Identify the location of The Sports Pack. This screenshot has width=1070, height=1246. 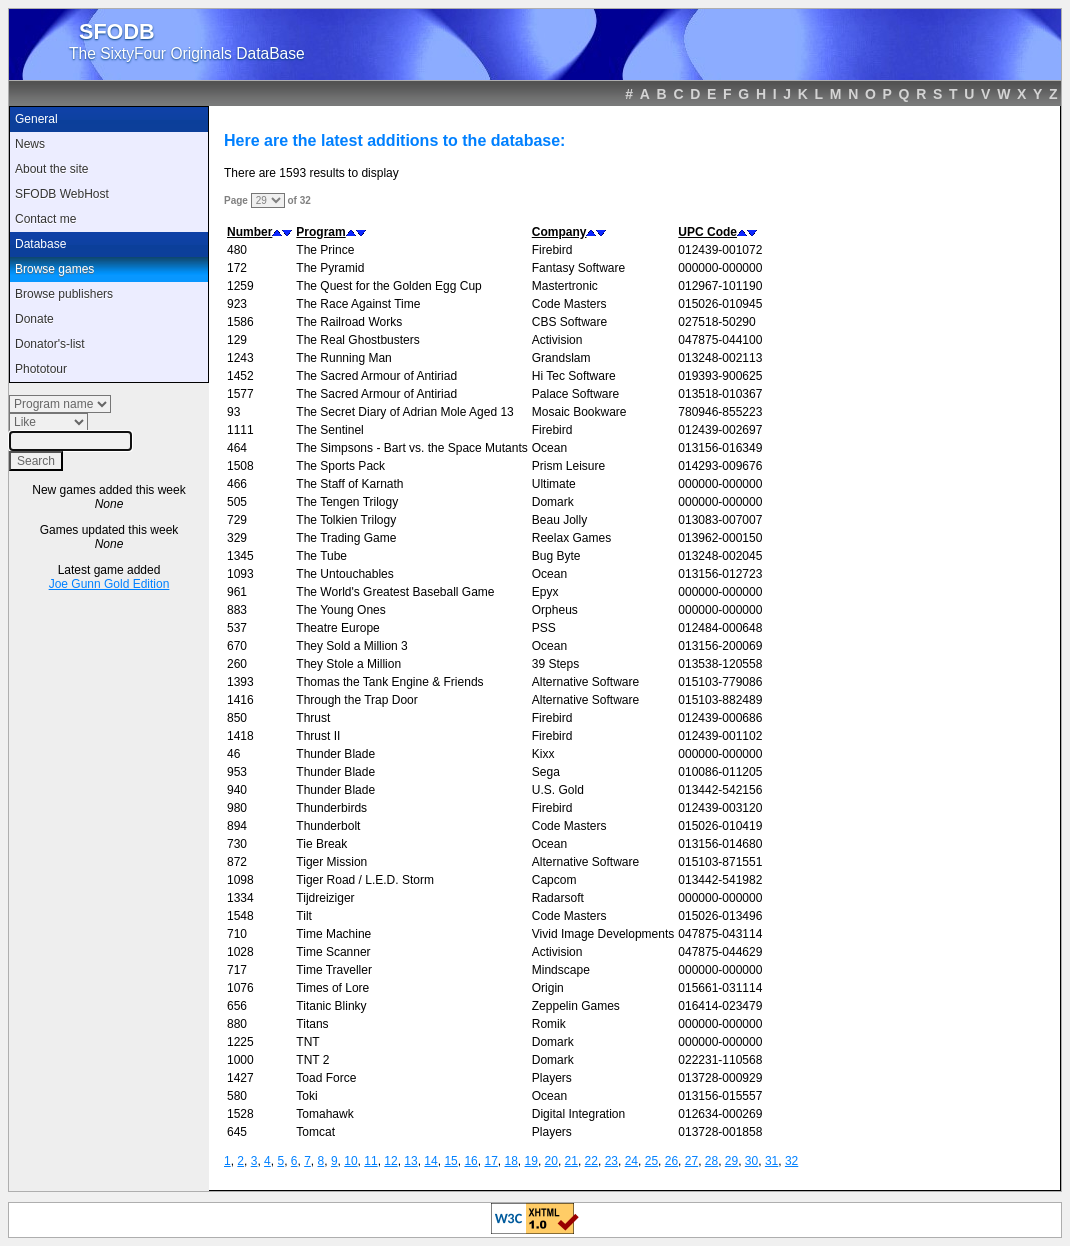
(340, 466).